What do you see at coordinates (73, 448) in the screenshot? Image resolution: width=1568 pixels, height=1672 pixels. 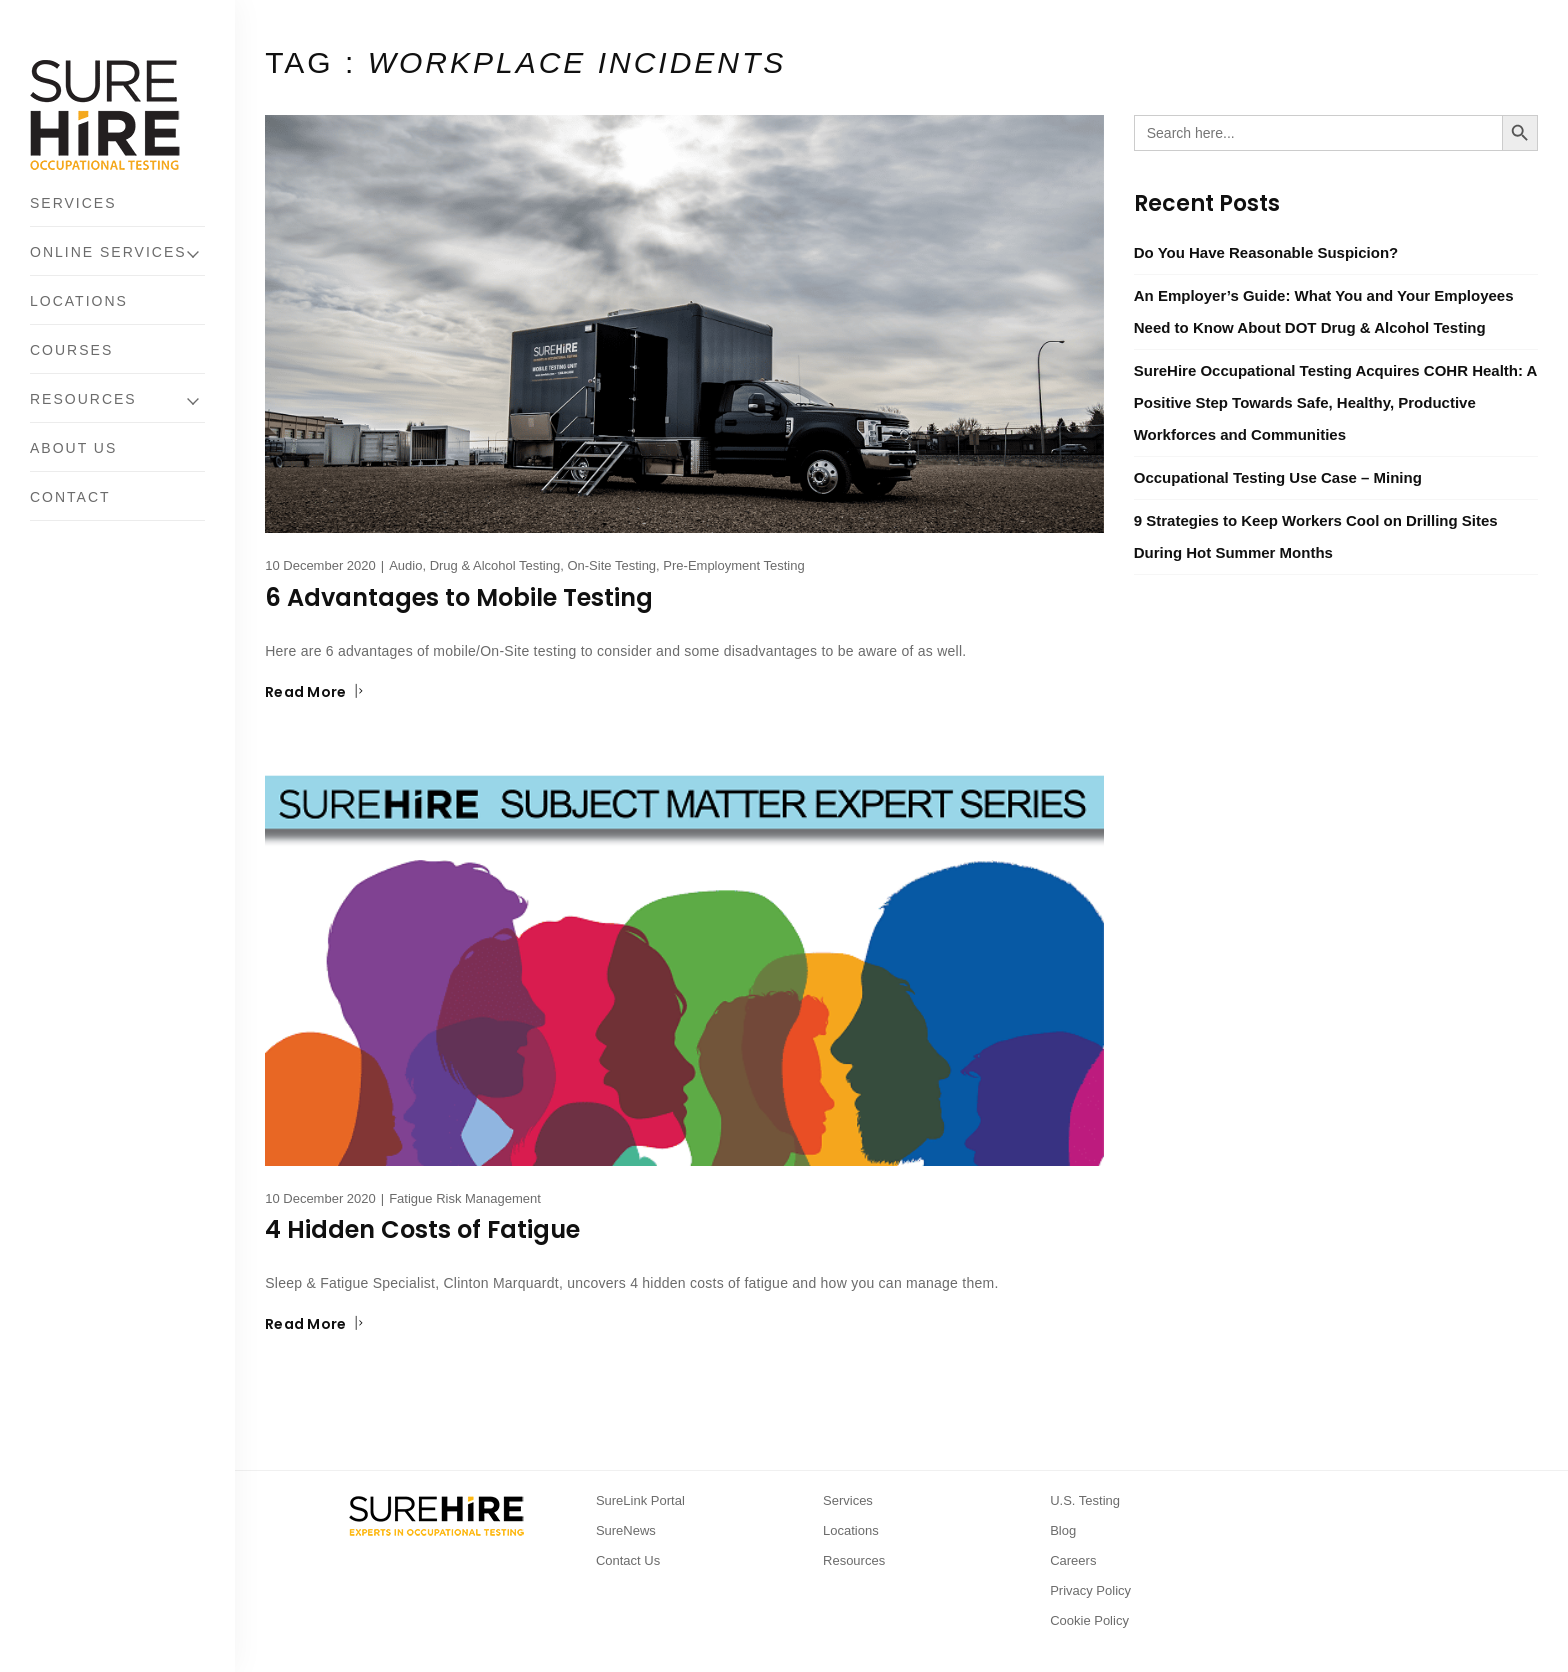 I see `About Us` at bounding box center [73, 448].